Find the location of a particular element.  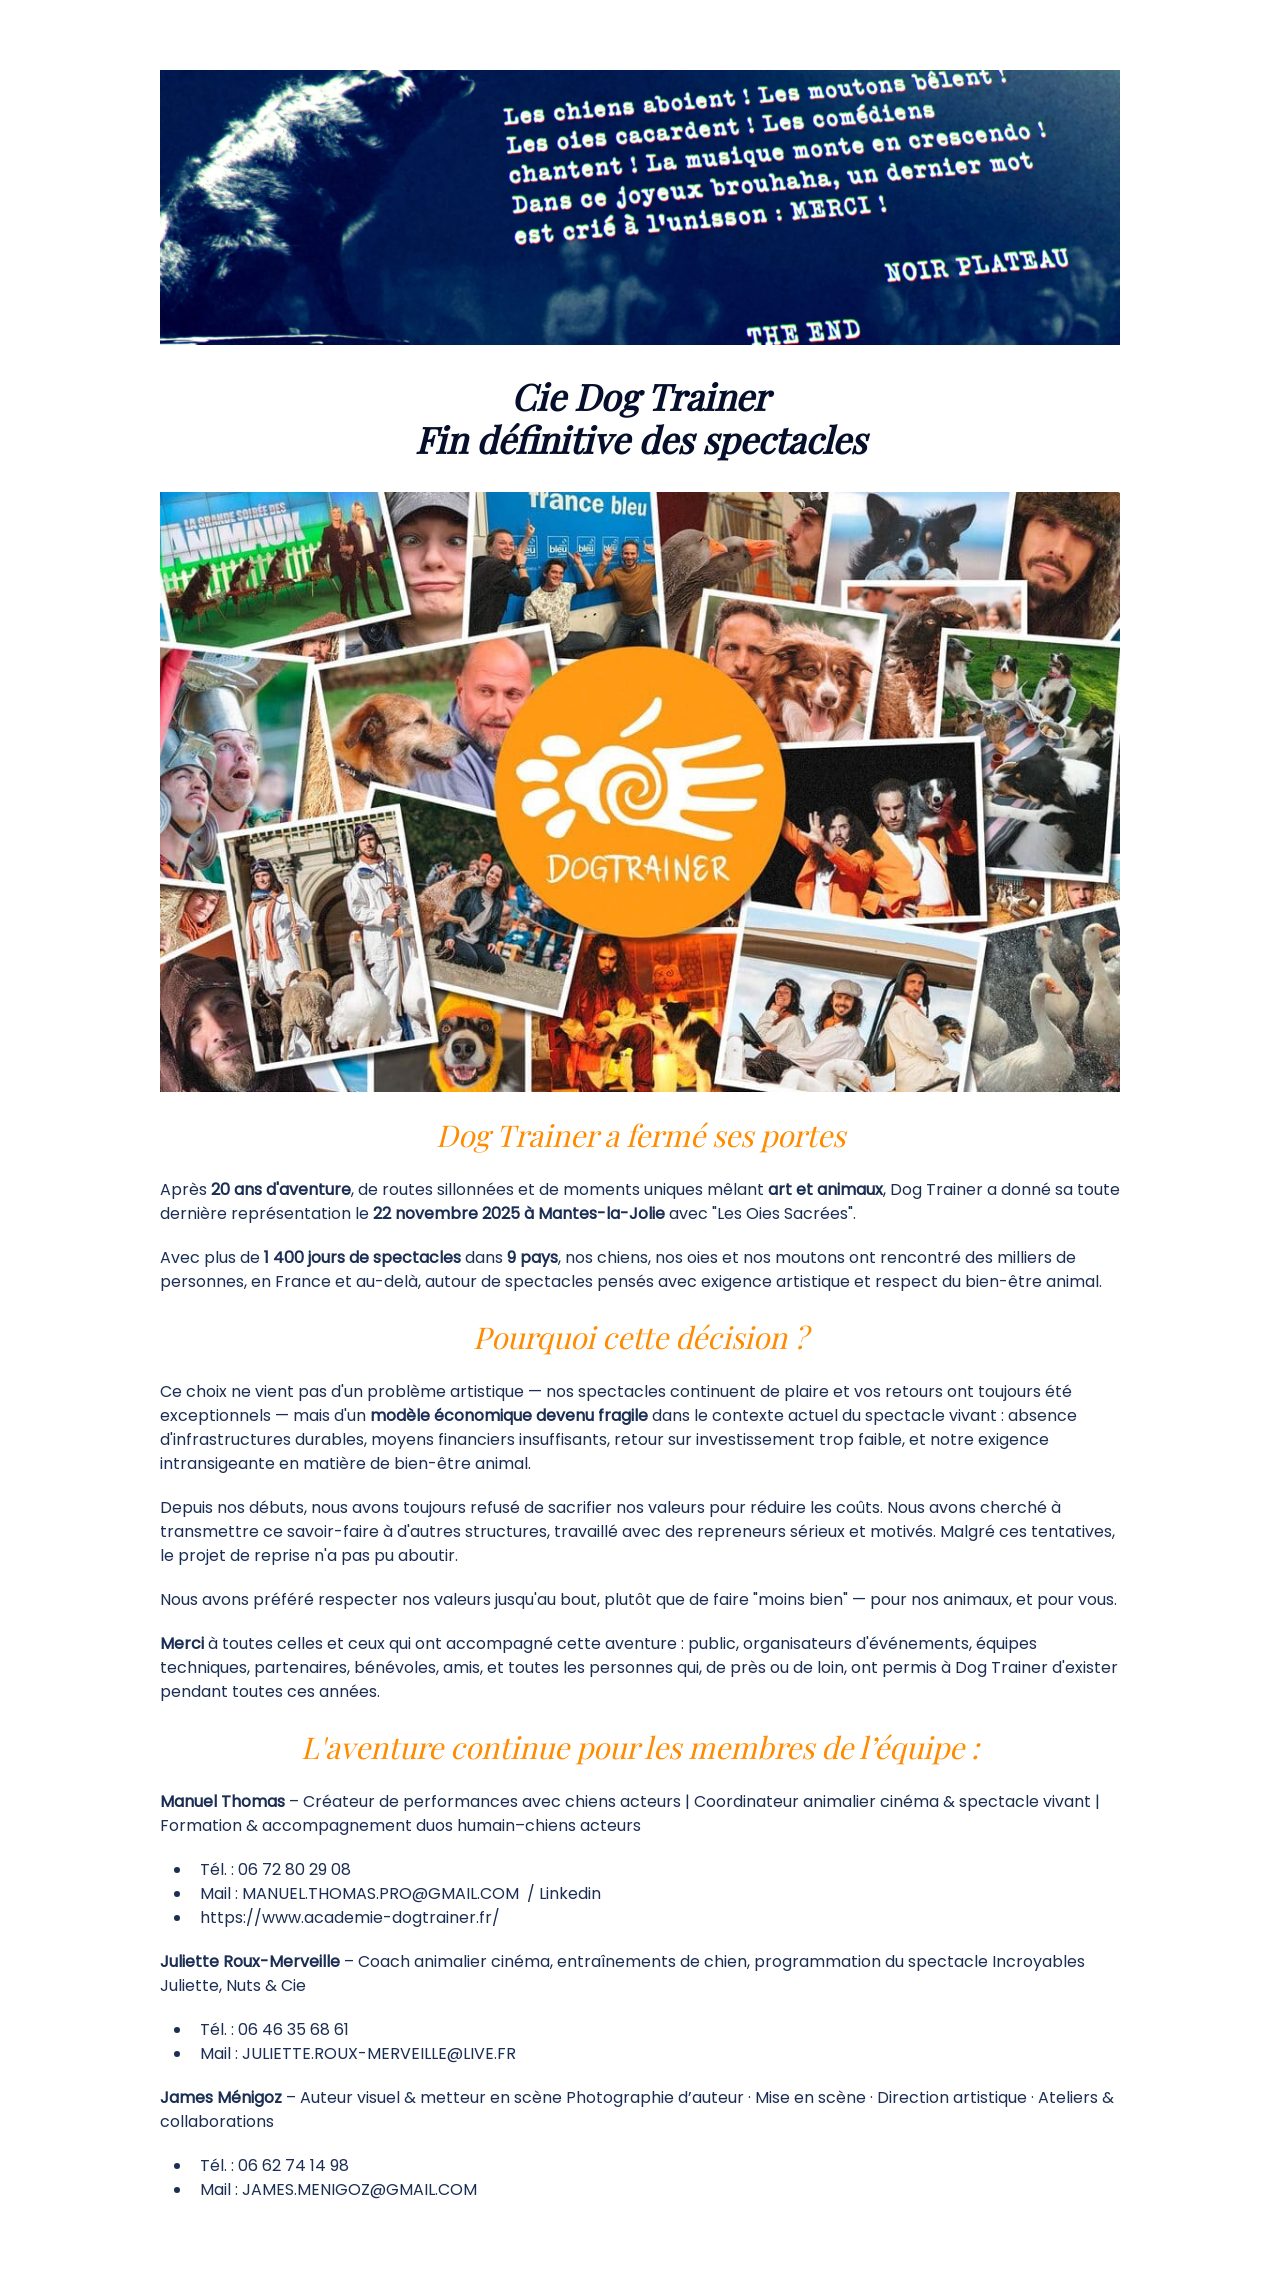

https://www.academie-dogtrainer.fr/ is located at coordinates (350, 1917).